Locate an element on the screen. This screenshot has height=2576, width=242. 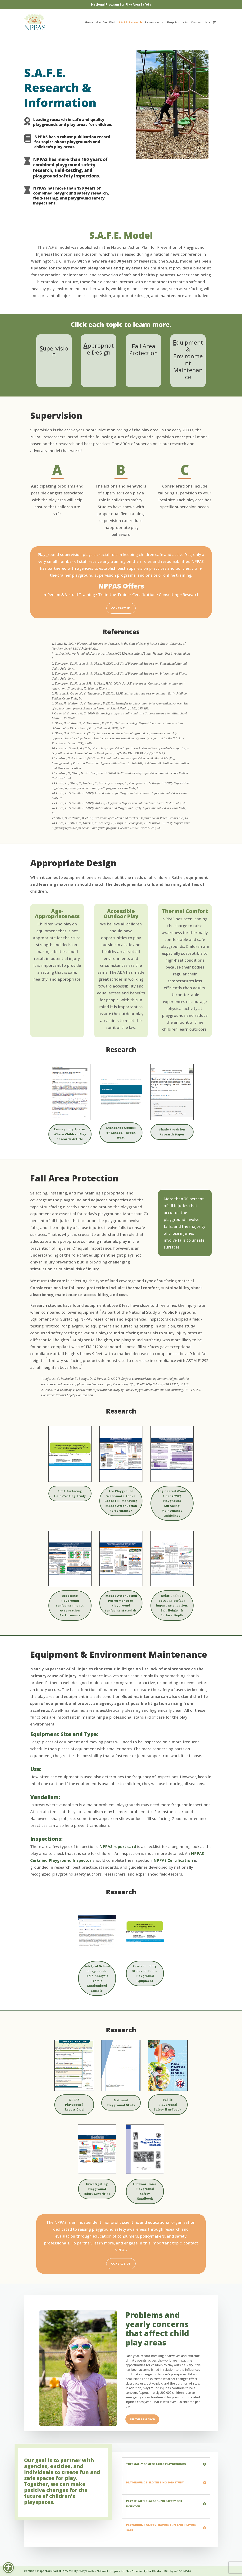
Assessing Playground Surfacing Impact Attenuation Performance is located at coordinates (70, 1605).